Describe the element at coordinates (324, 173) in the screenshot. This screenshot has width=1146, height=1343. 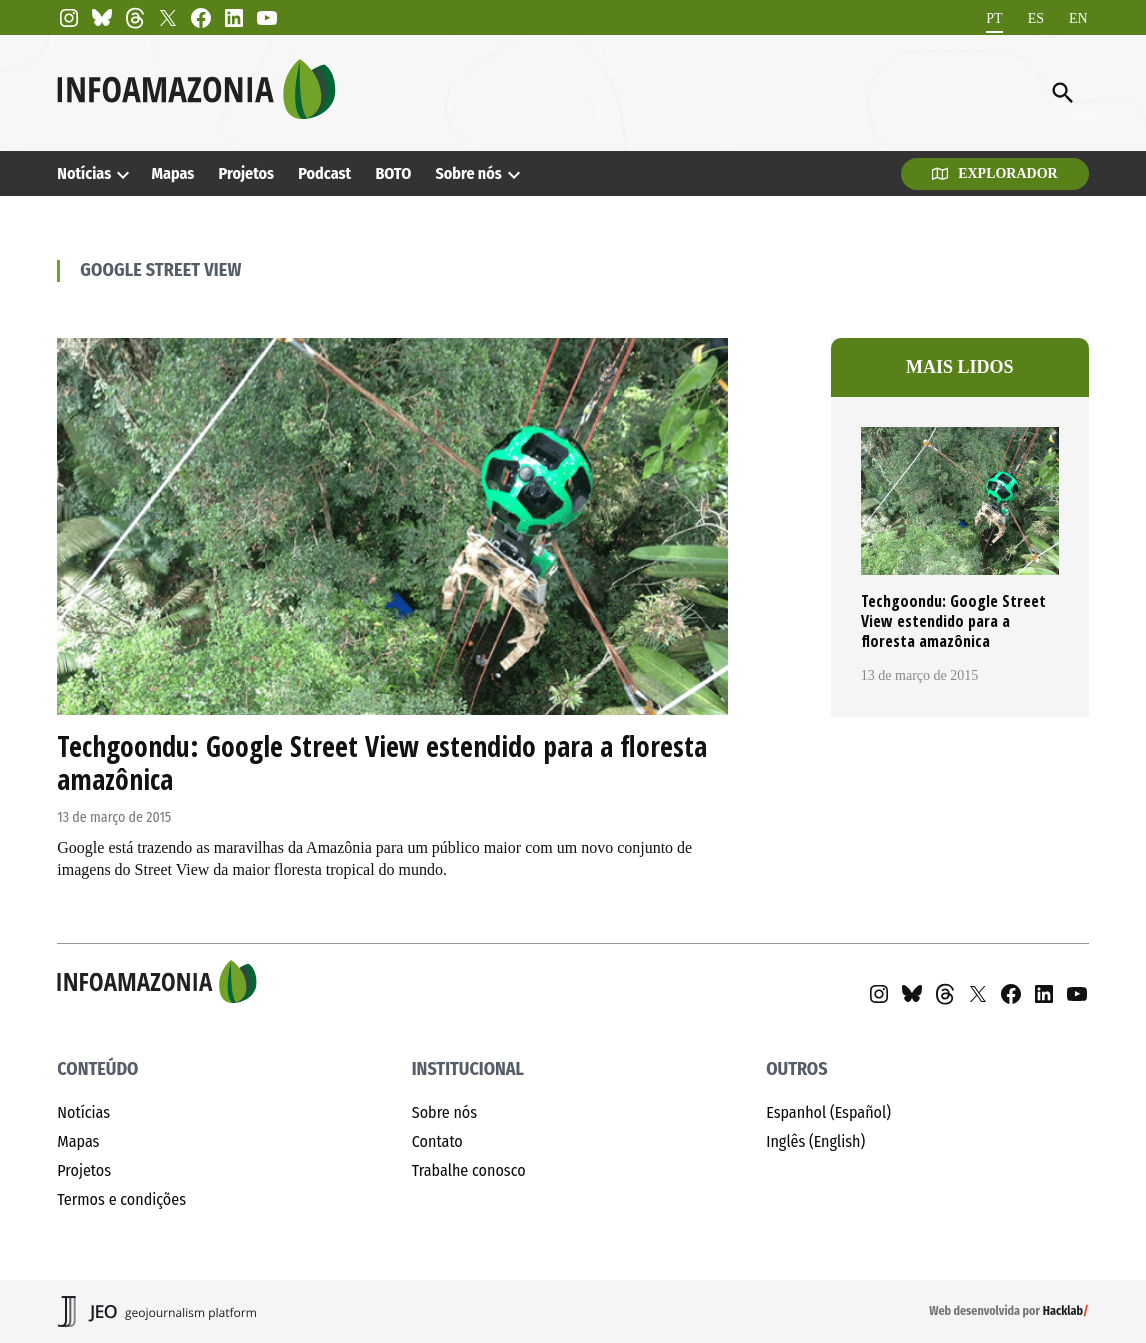
I see `Podcast` at that location.